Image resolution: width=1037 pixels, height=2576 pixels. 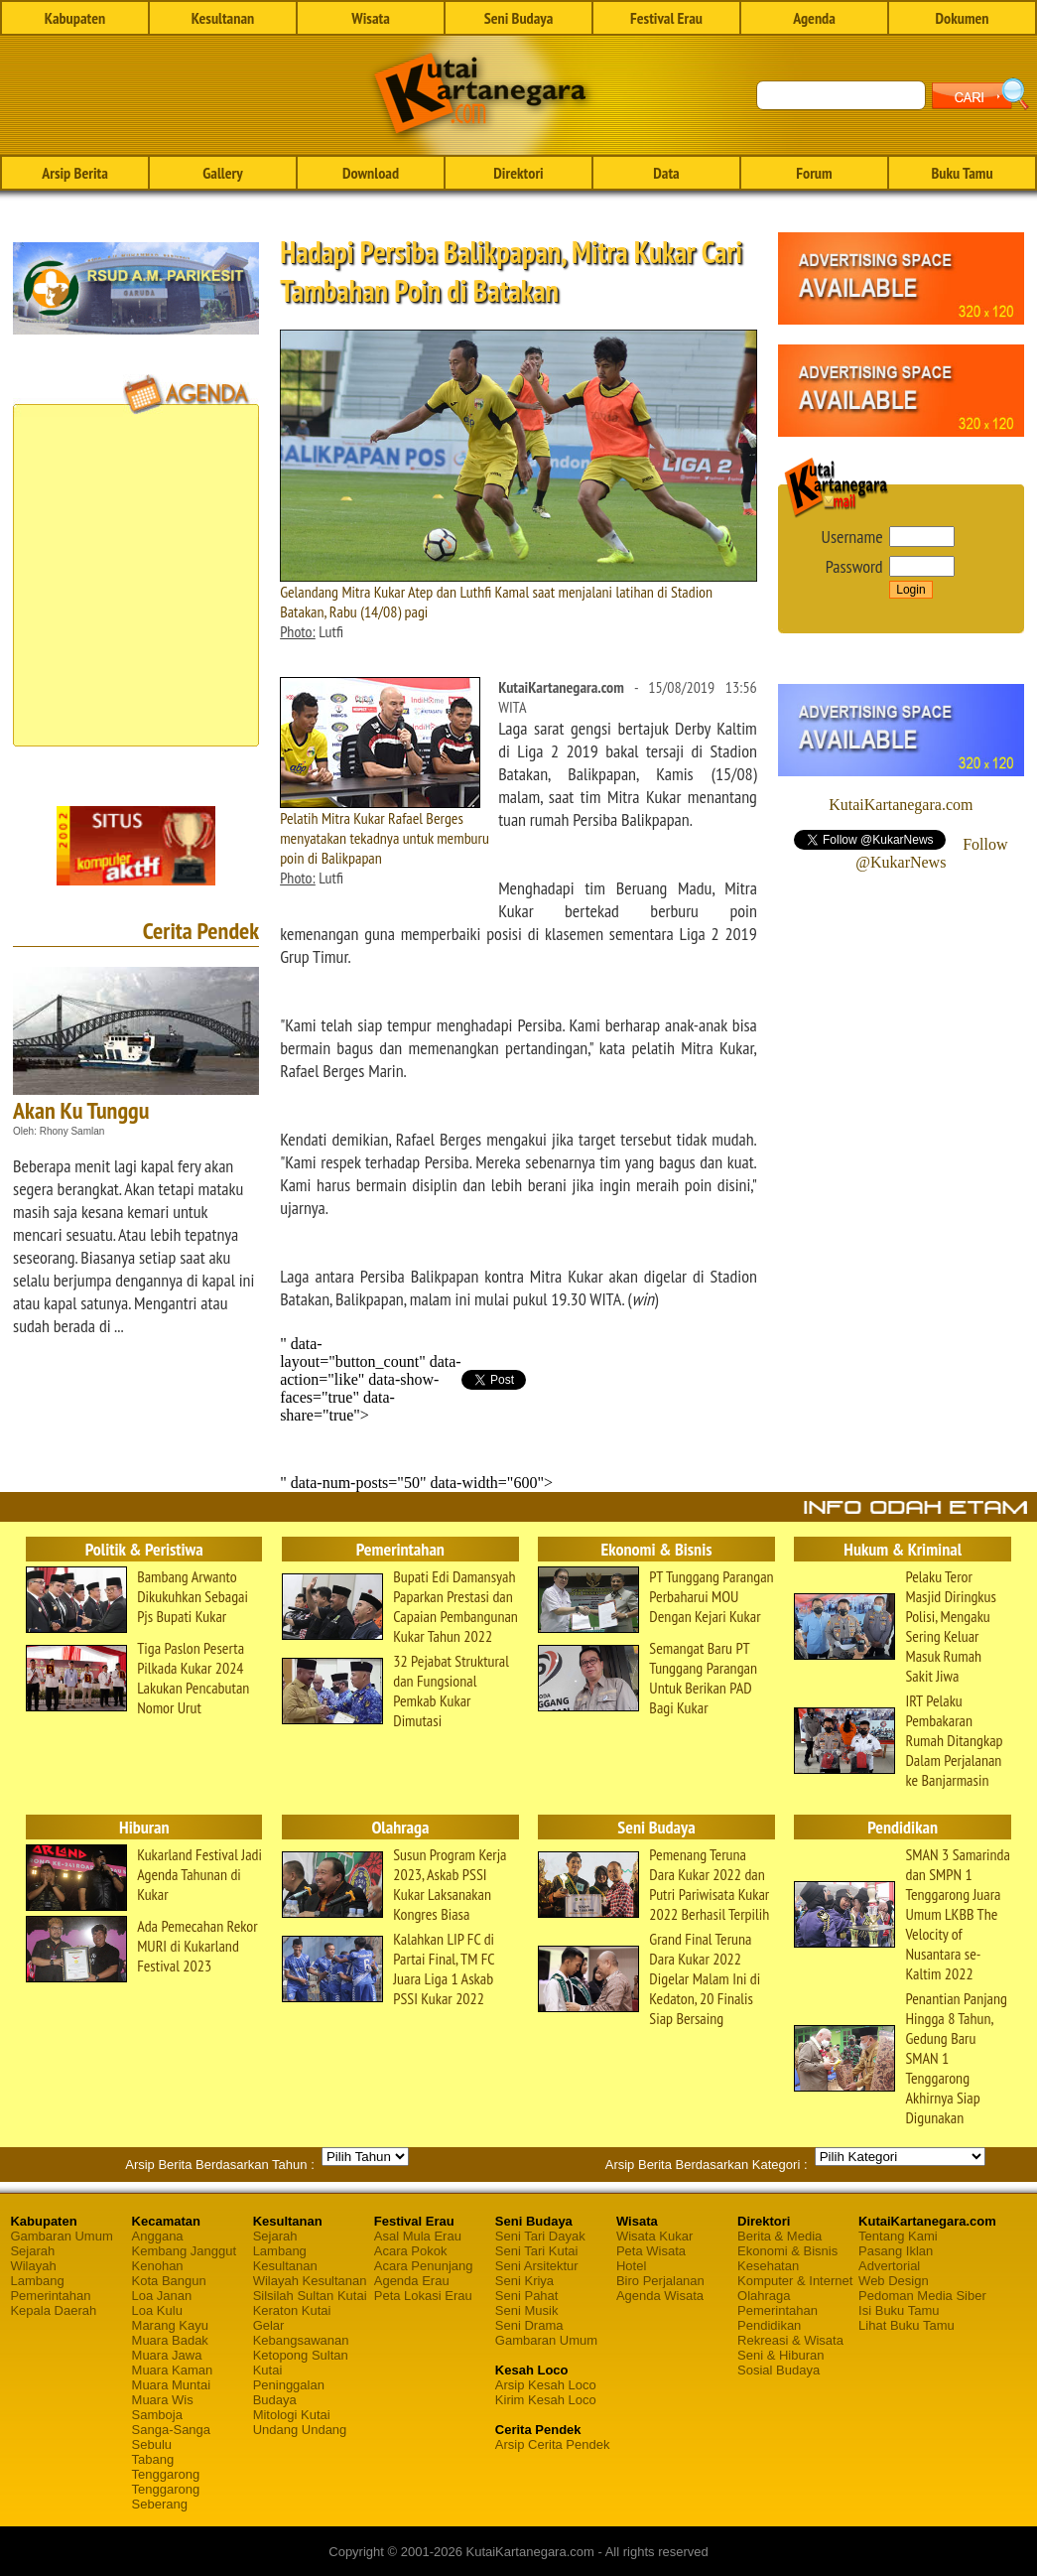 I want to click on Peninggalan Budaya, so click(x=288, y=2392).